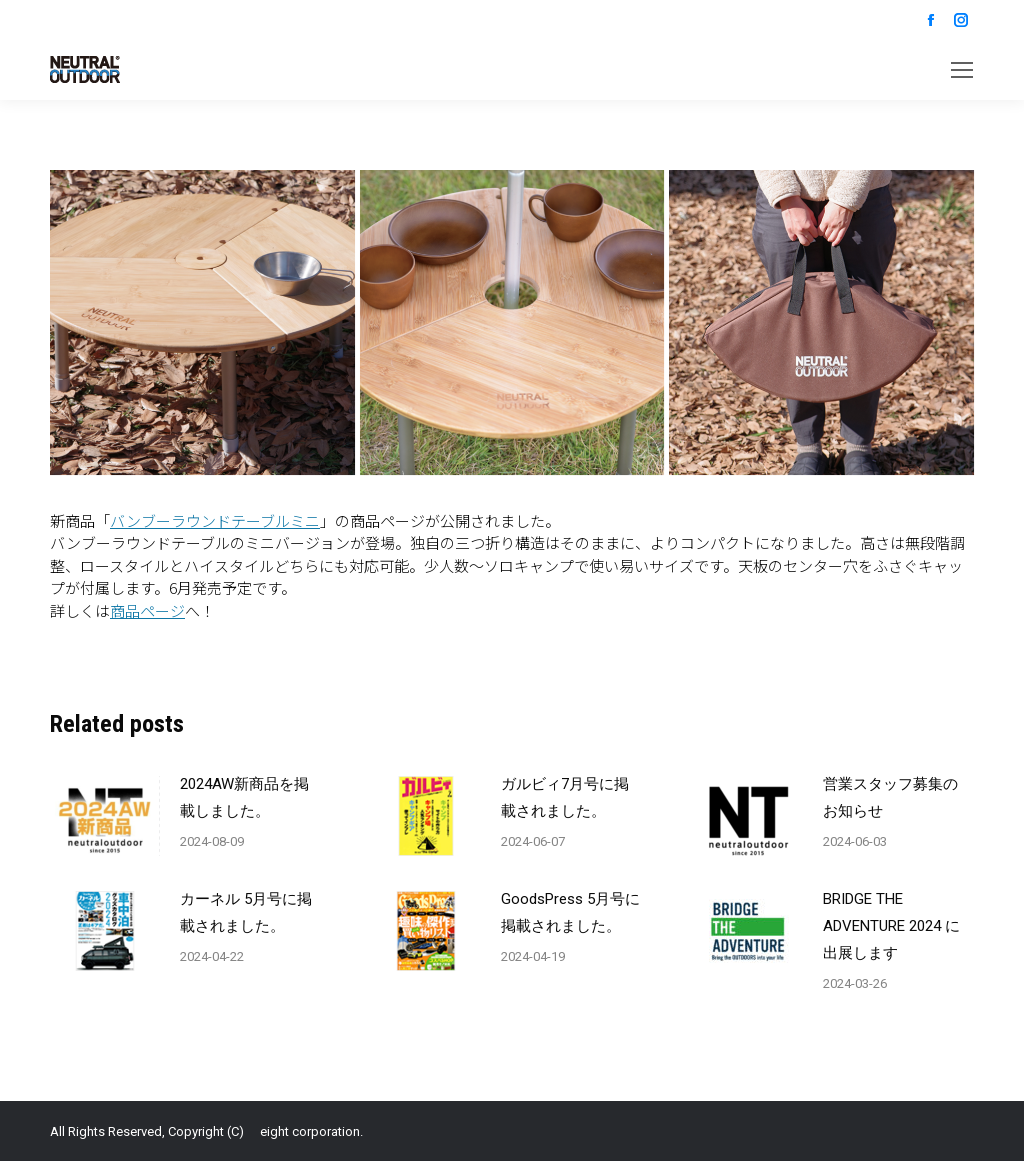  I want to click on GoodsPress 5月号に掲載されました。, so click(570, 912).